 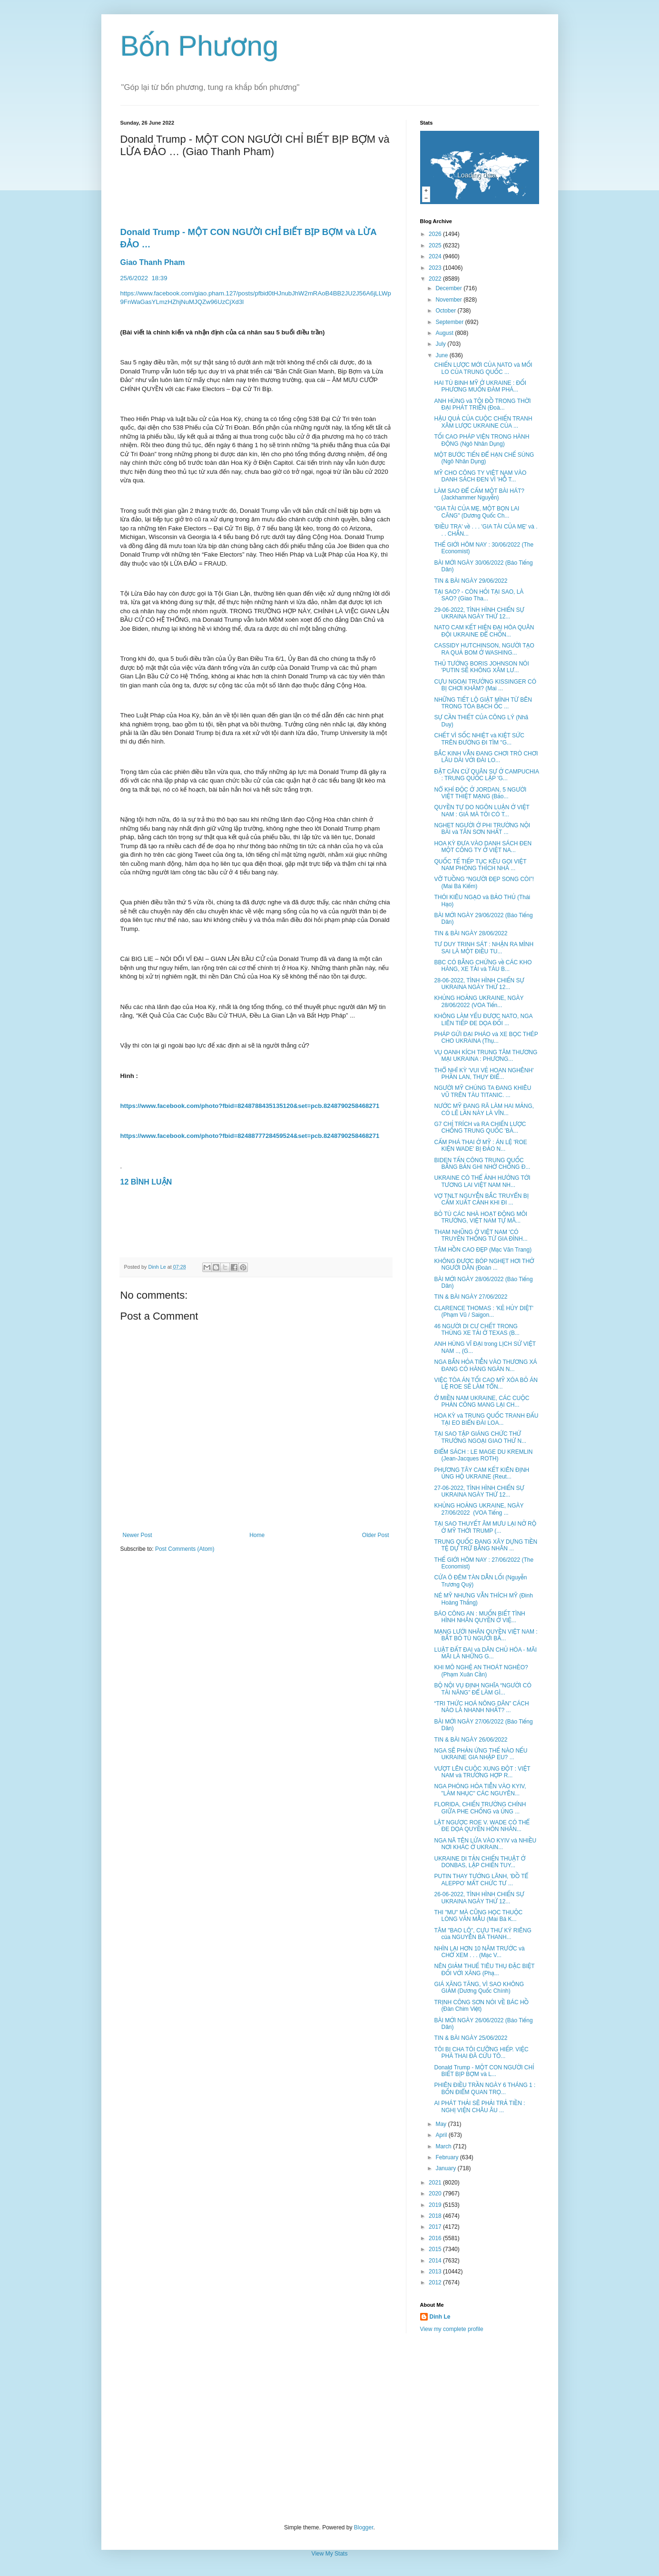 I want to click on 2020, so click(x=436, y=2193).